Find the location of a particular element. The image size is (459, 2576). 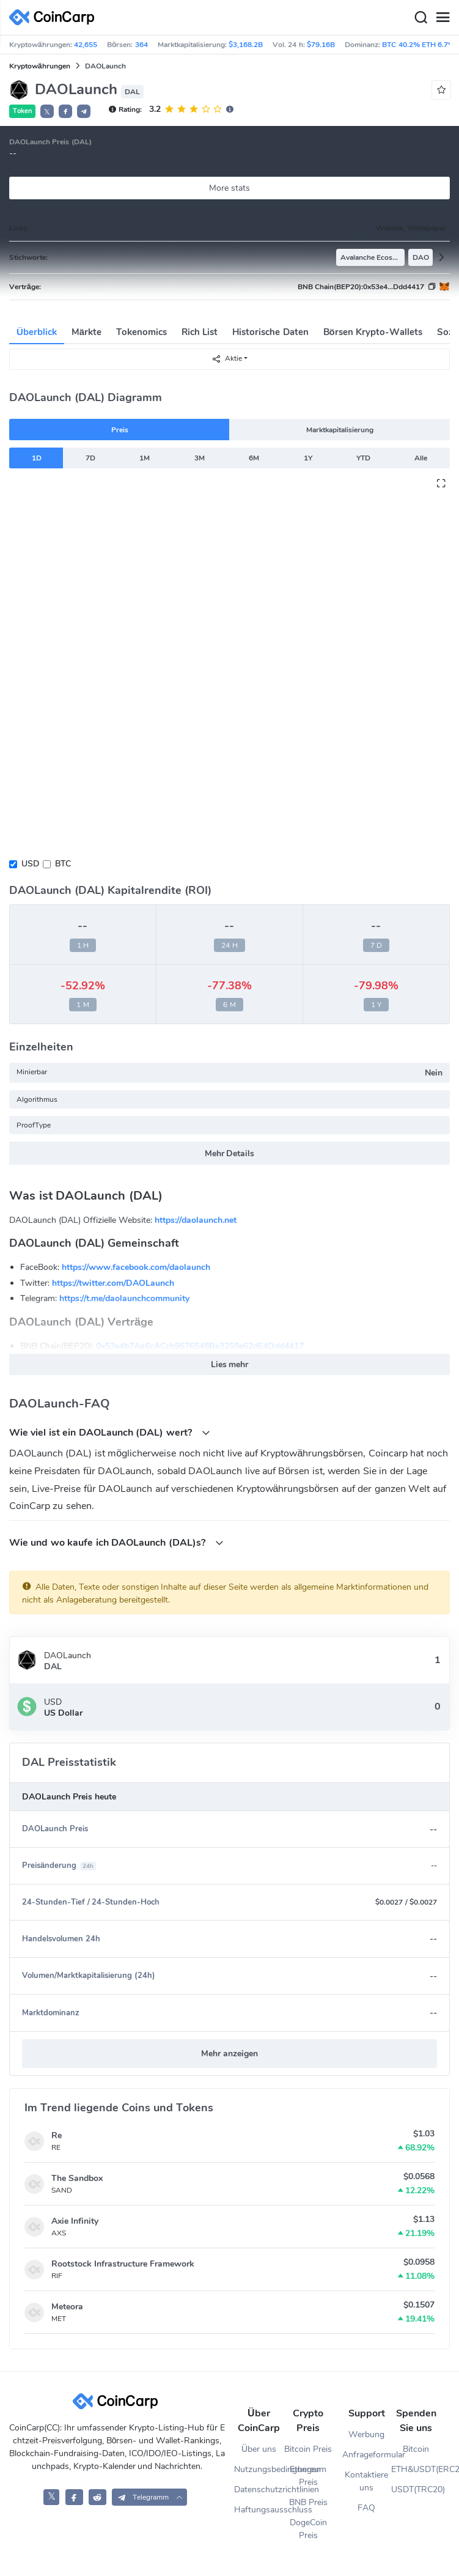

Marktkapitalisierung is located at coordinates (339, 430).